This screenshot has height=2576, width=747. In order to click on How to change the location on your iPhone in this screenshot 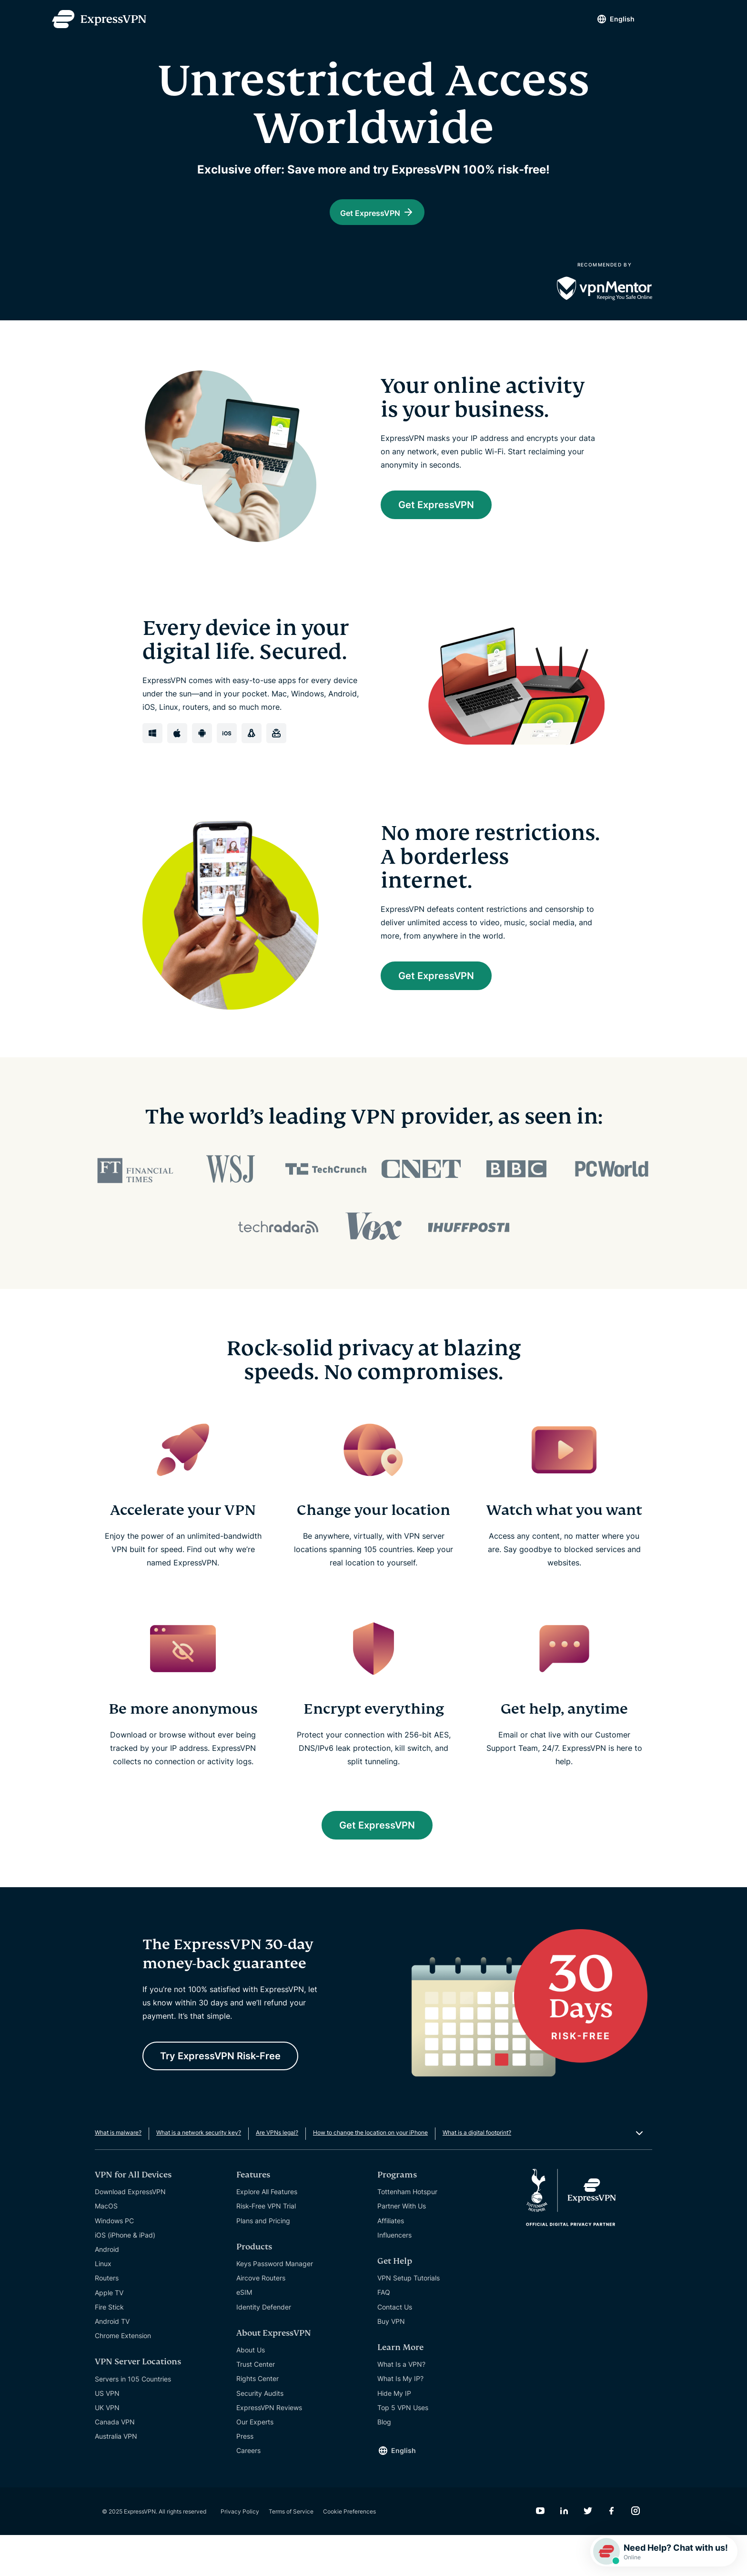, I will do `click(370, 2173)`.